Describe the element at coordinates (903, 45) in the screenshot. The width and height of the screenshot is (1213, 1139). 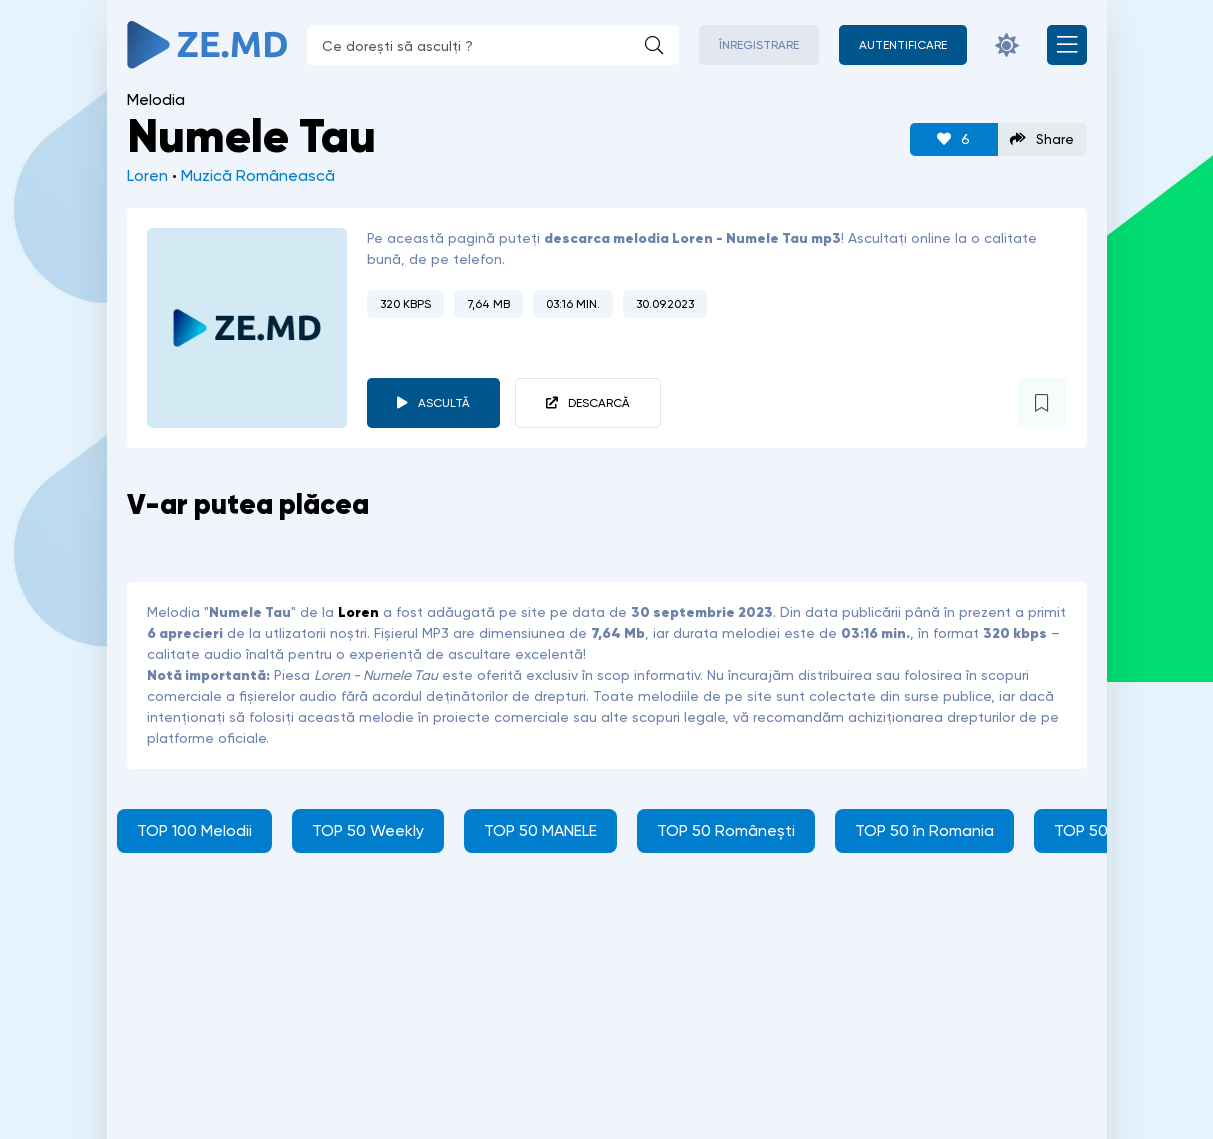
I see `[Autentificare]` at that location.